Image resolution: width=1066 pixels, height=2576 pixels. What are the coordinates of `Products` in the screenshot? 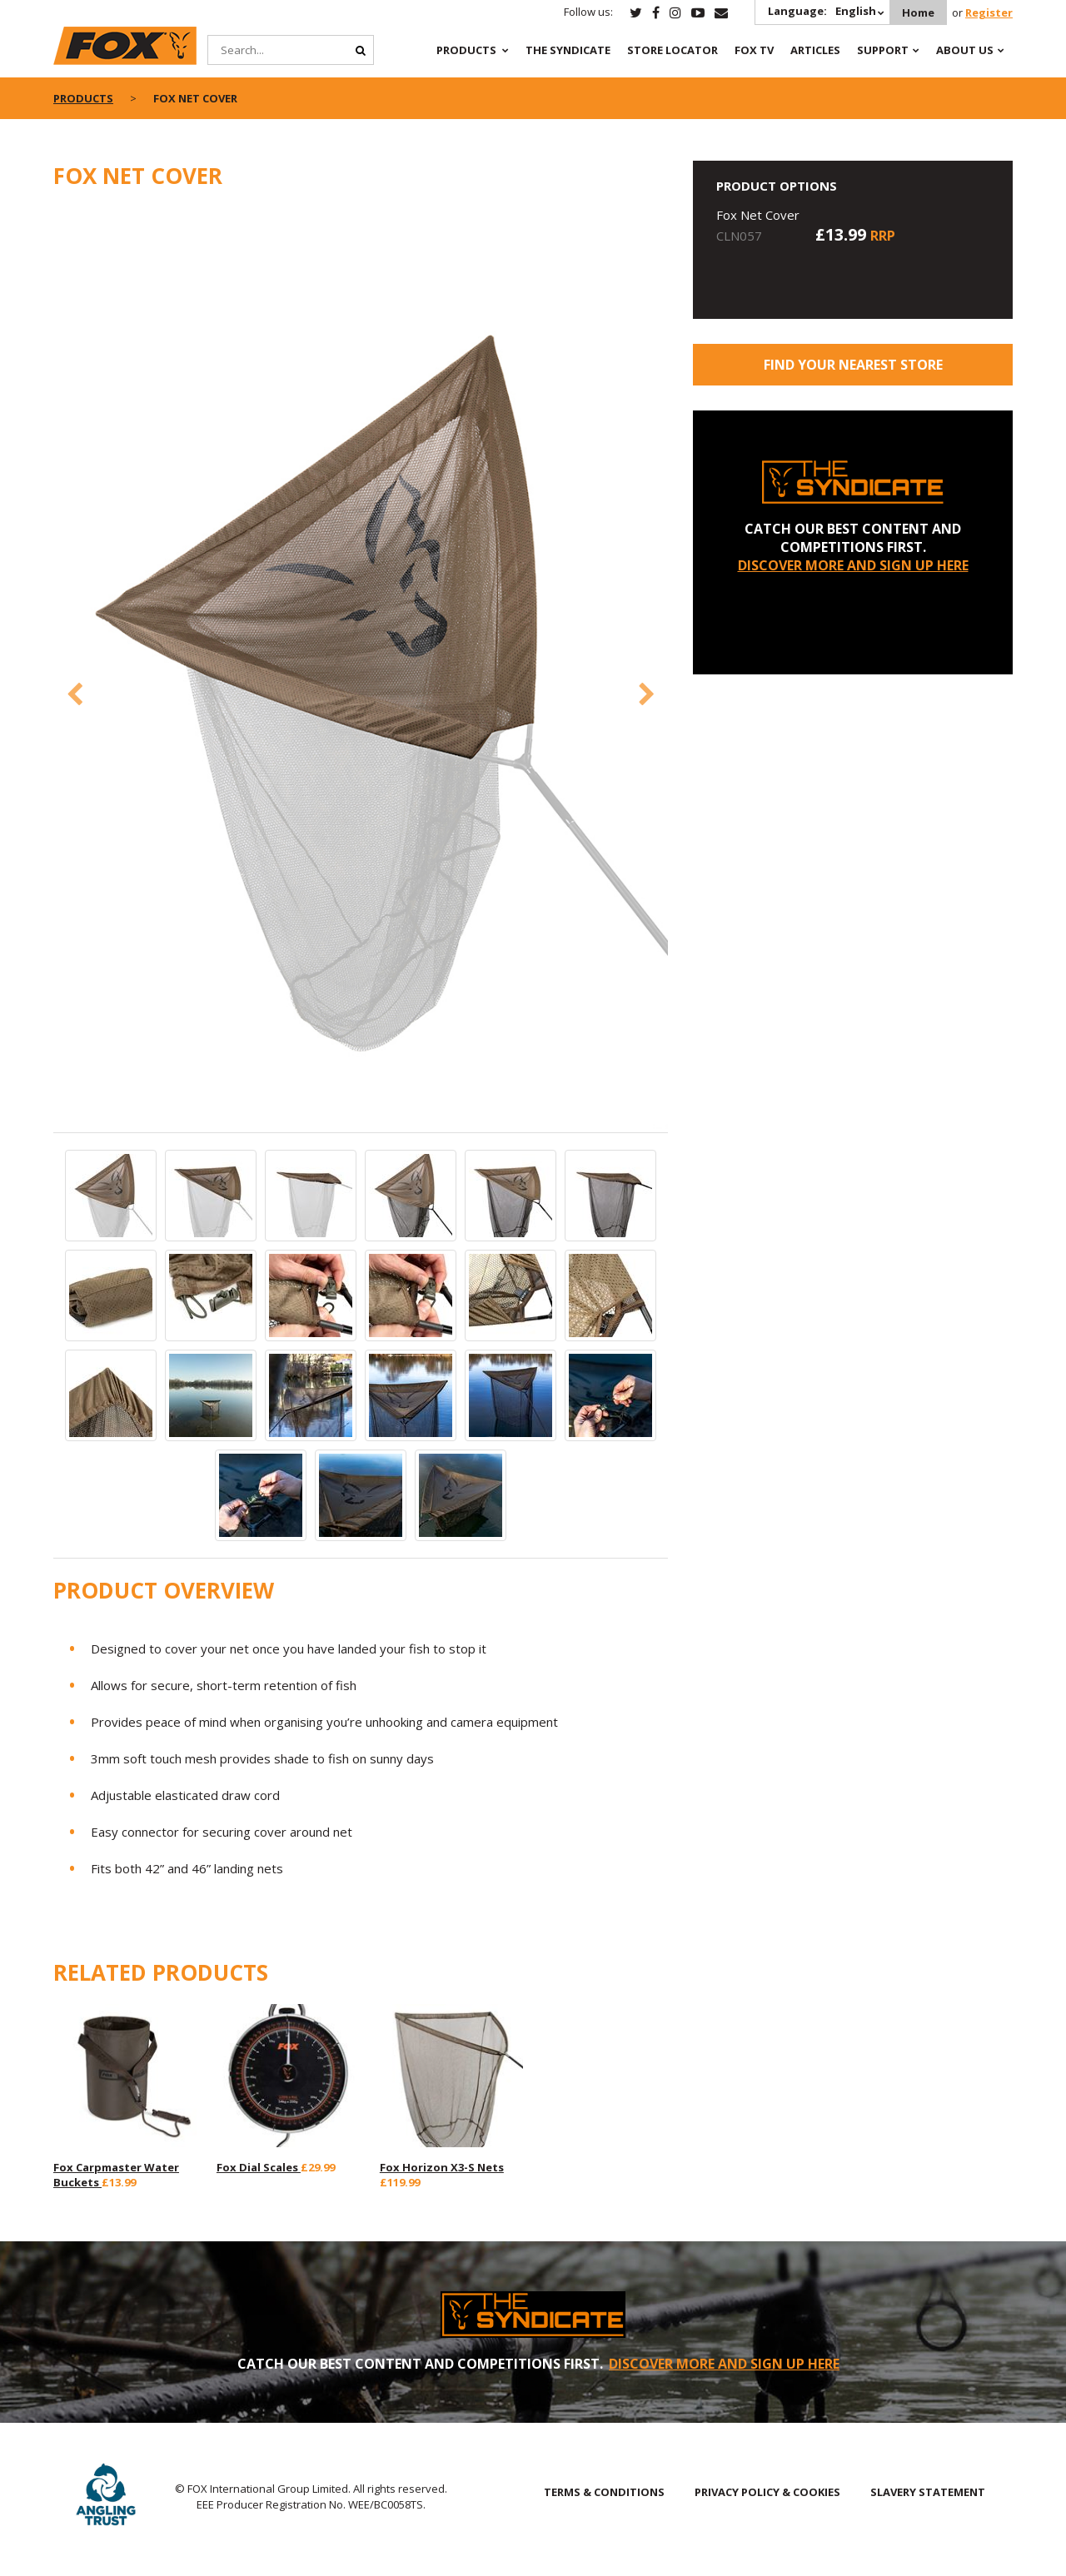 It's located at (466, 49).